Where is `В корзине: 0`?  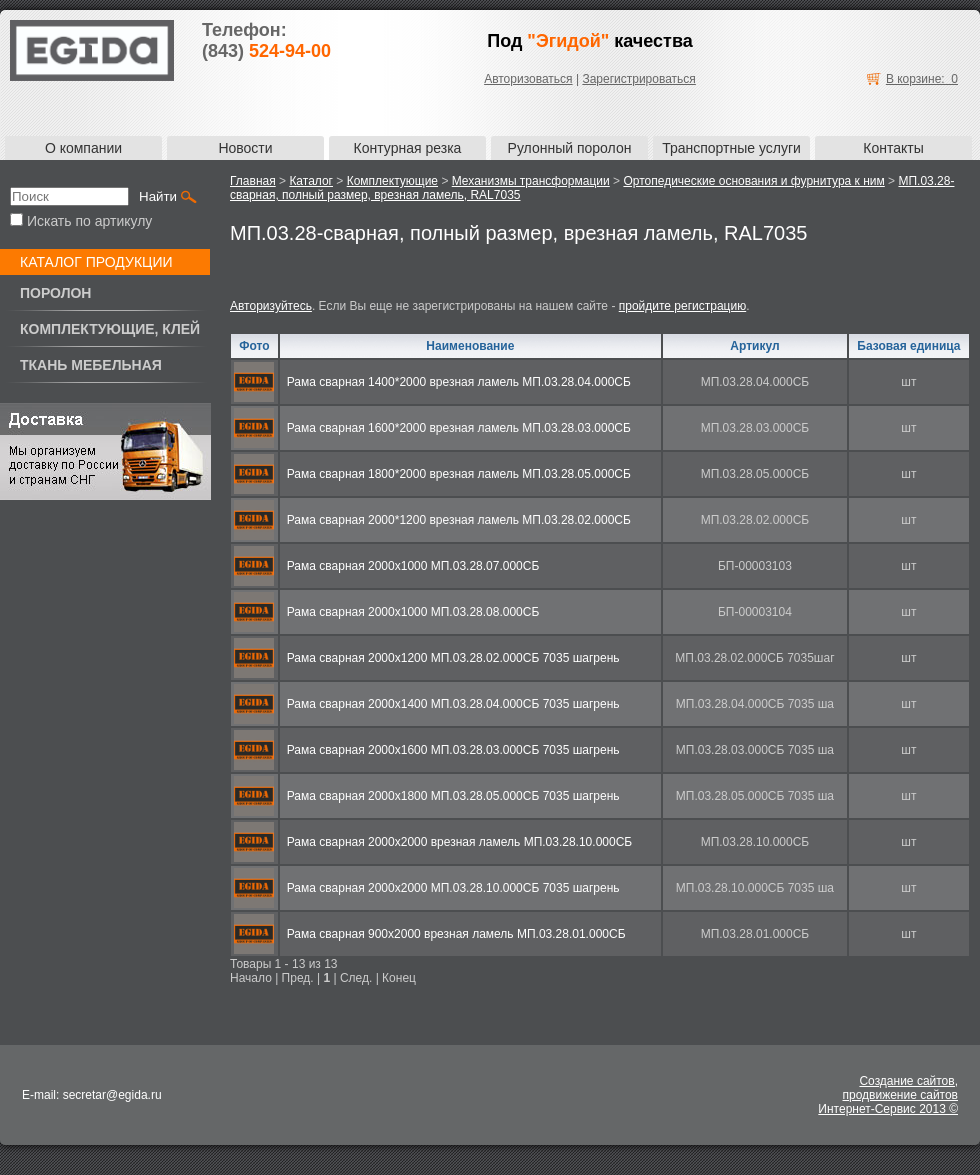
В корзине: 0 is located at coordinates (922, 79).